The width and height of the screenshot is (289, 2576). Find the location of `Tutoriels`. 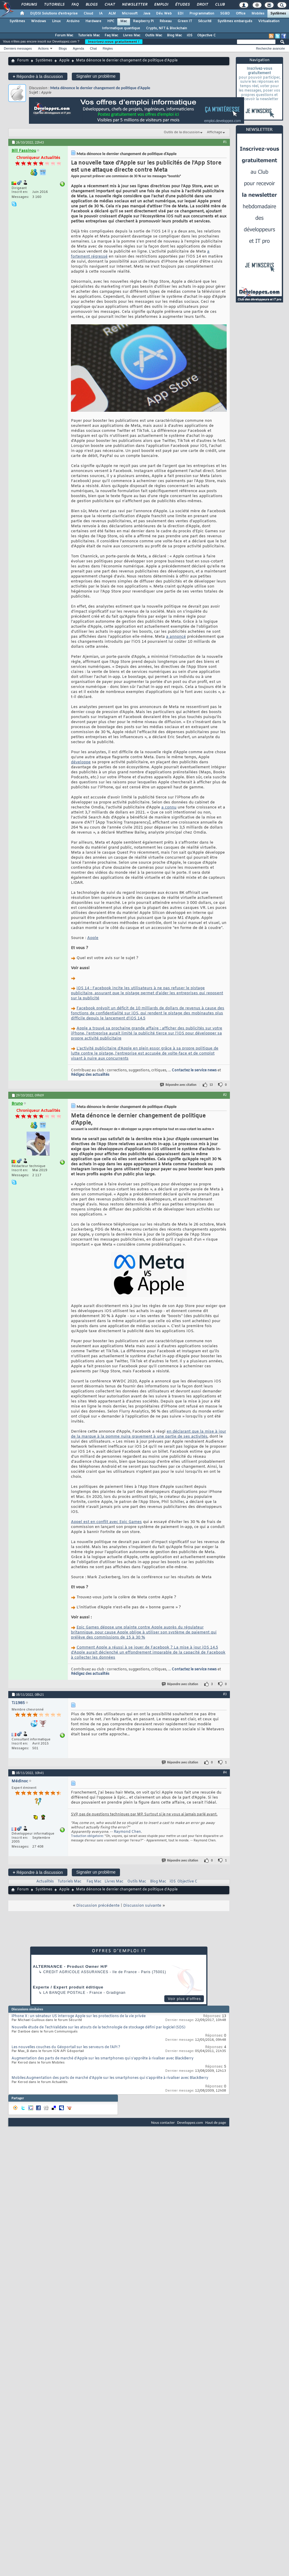

Tutoriels is located at coordinates (54, 4).